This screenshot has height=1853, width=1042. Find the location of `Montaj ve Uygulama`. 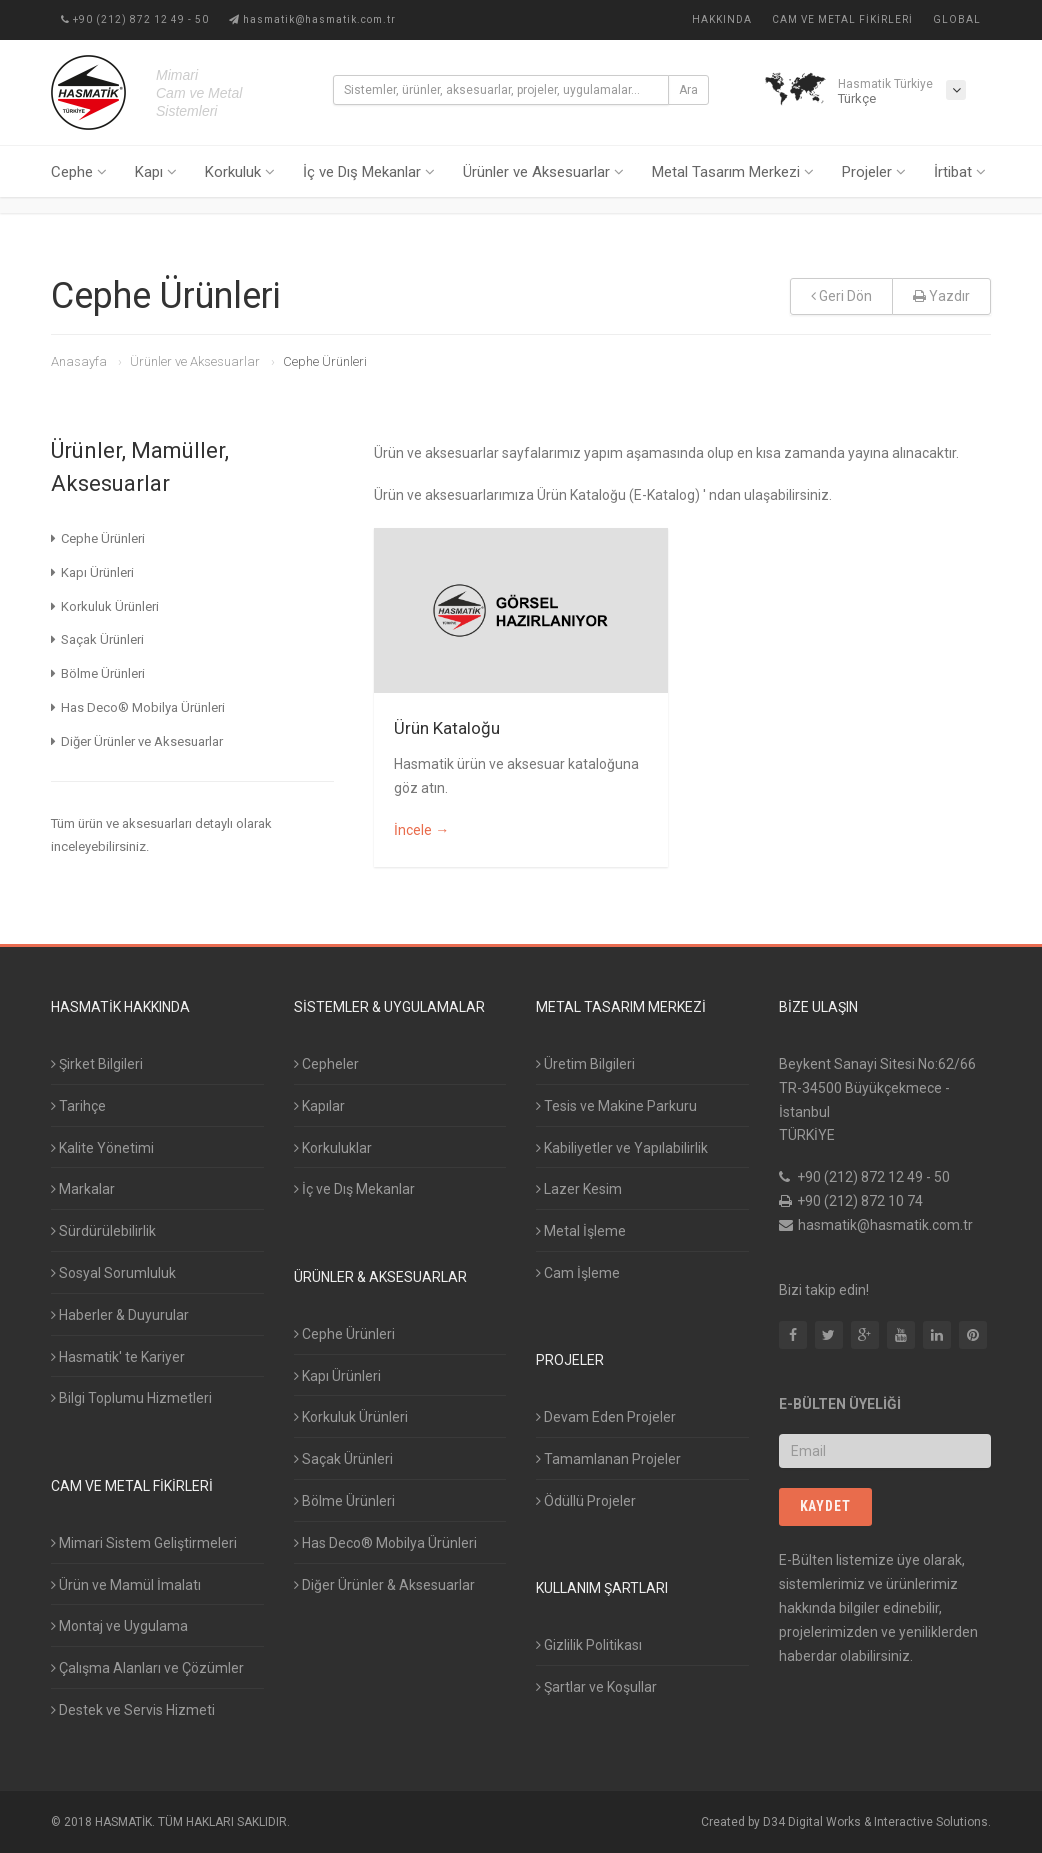

Montaj ve Uygulama is located at coordinates (119, 1626).